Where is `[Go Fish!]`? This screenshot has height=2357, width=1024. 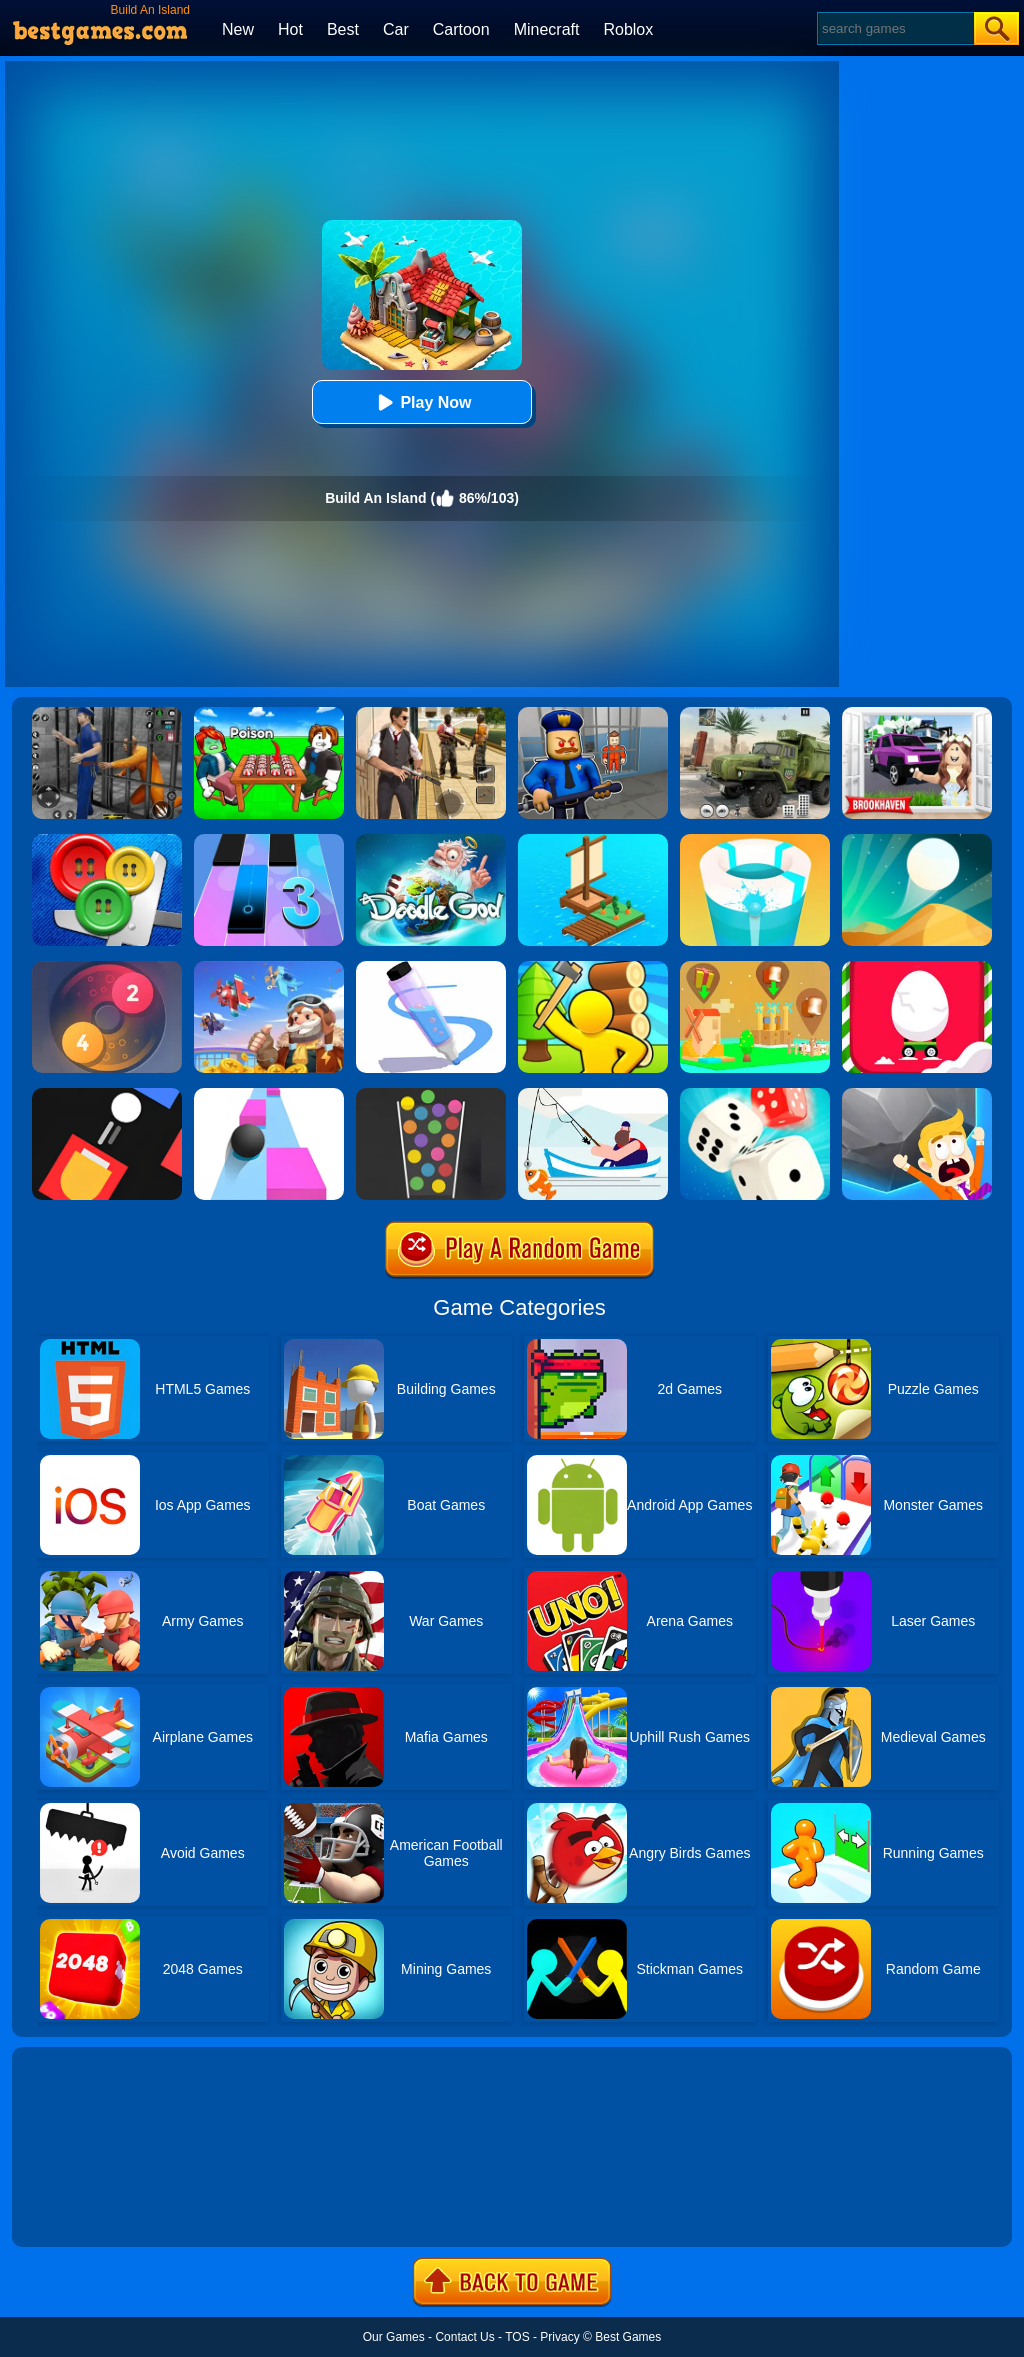 [Go Fish!] is located at coordinates (593, 1095).